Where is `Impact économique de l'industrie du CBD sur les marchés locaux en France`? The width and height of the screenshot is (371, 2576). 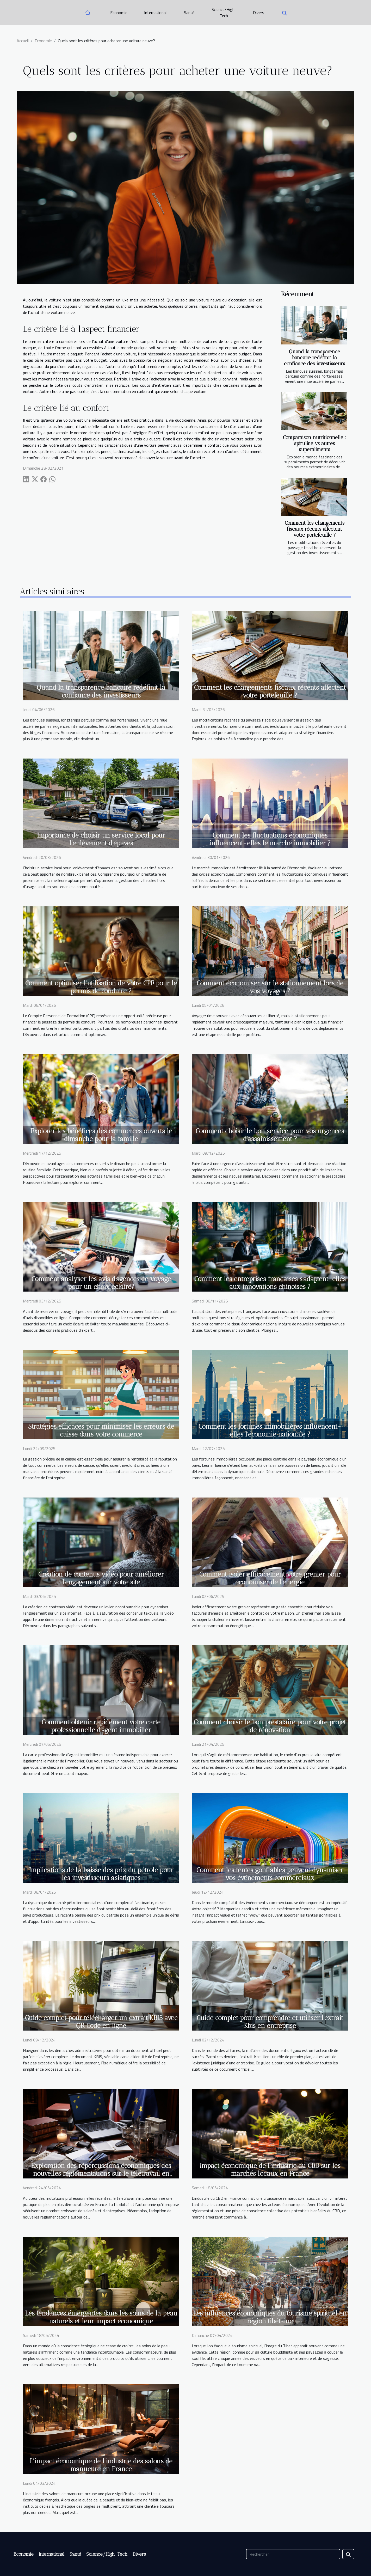 Impact économique de l'industrie du CBD sur les marchés locaux en France is located at coordinates (270, 2169).